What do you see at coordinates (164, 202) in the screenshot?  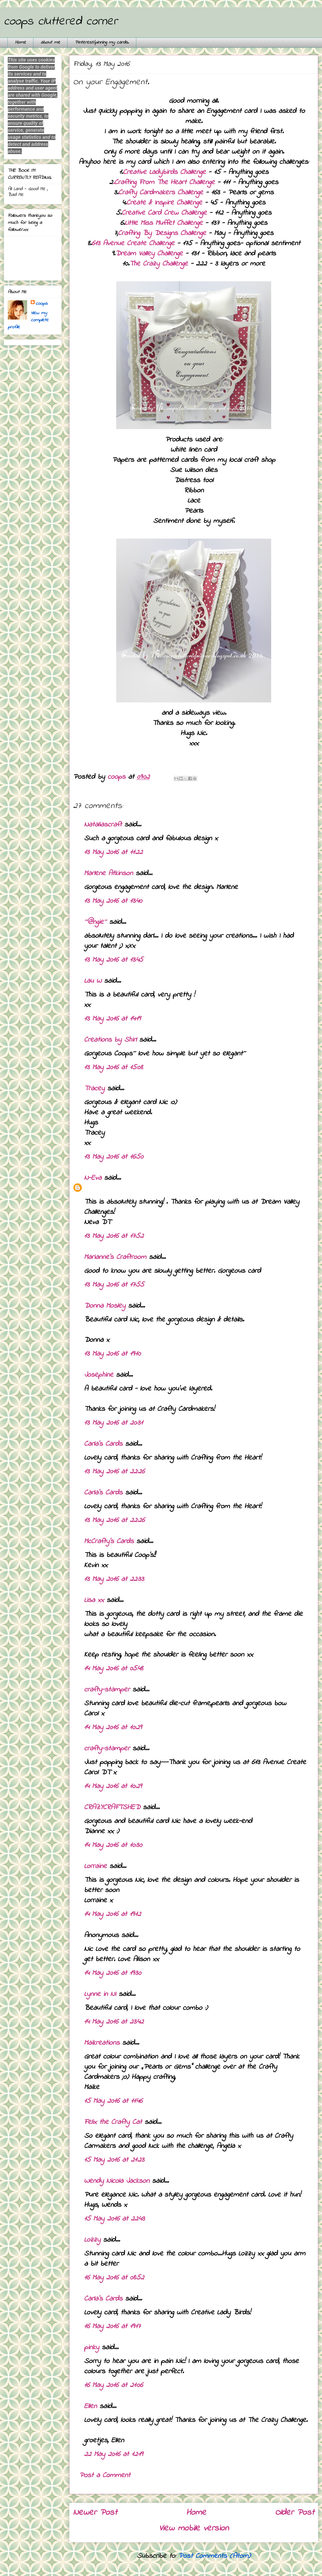 I see `Create & Inspire Challenge` at bounding box center [164, 202].